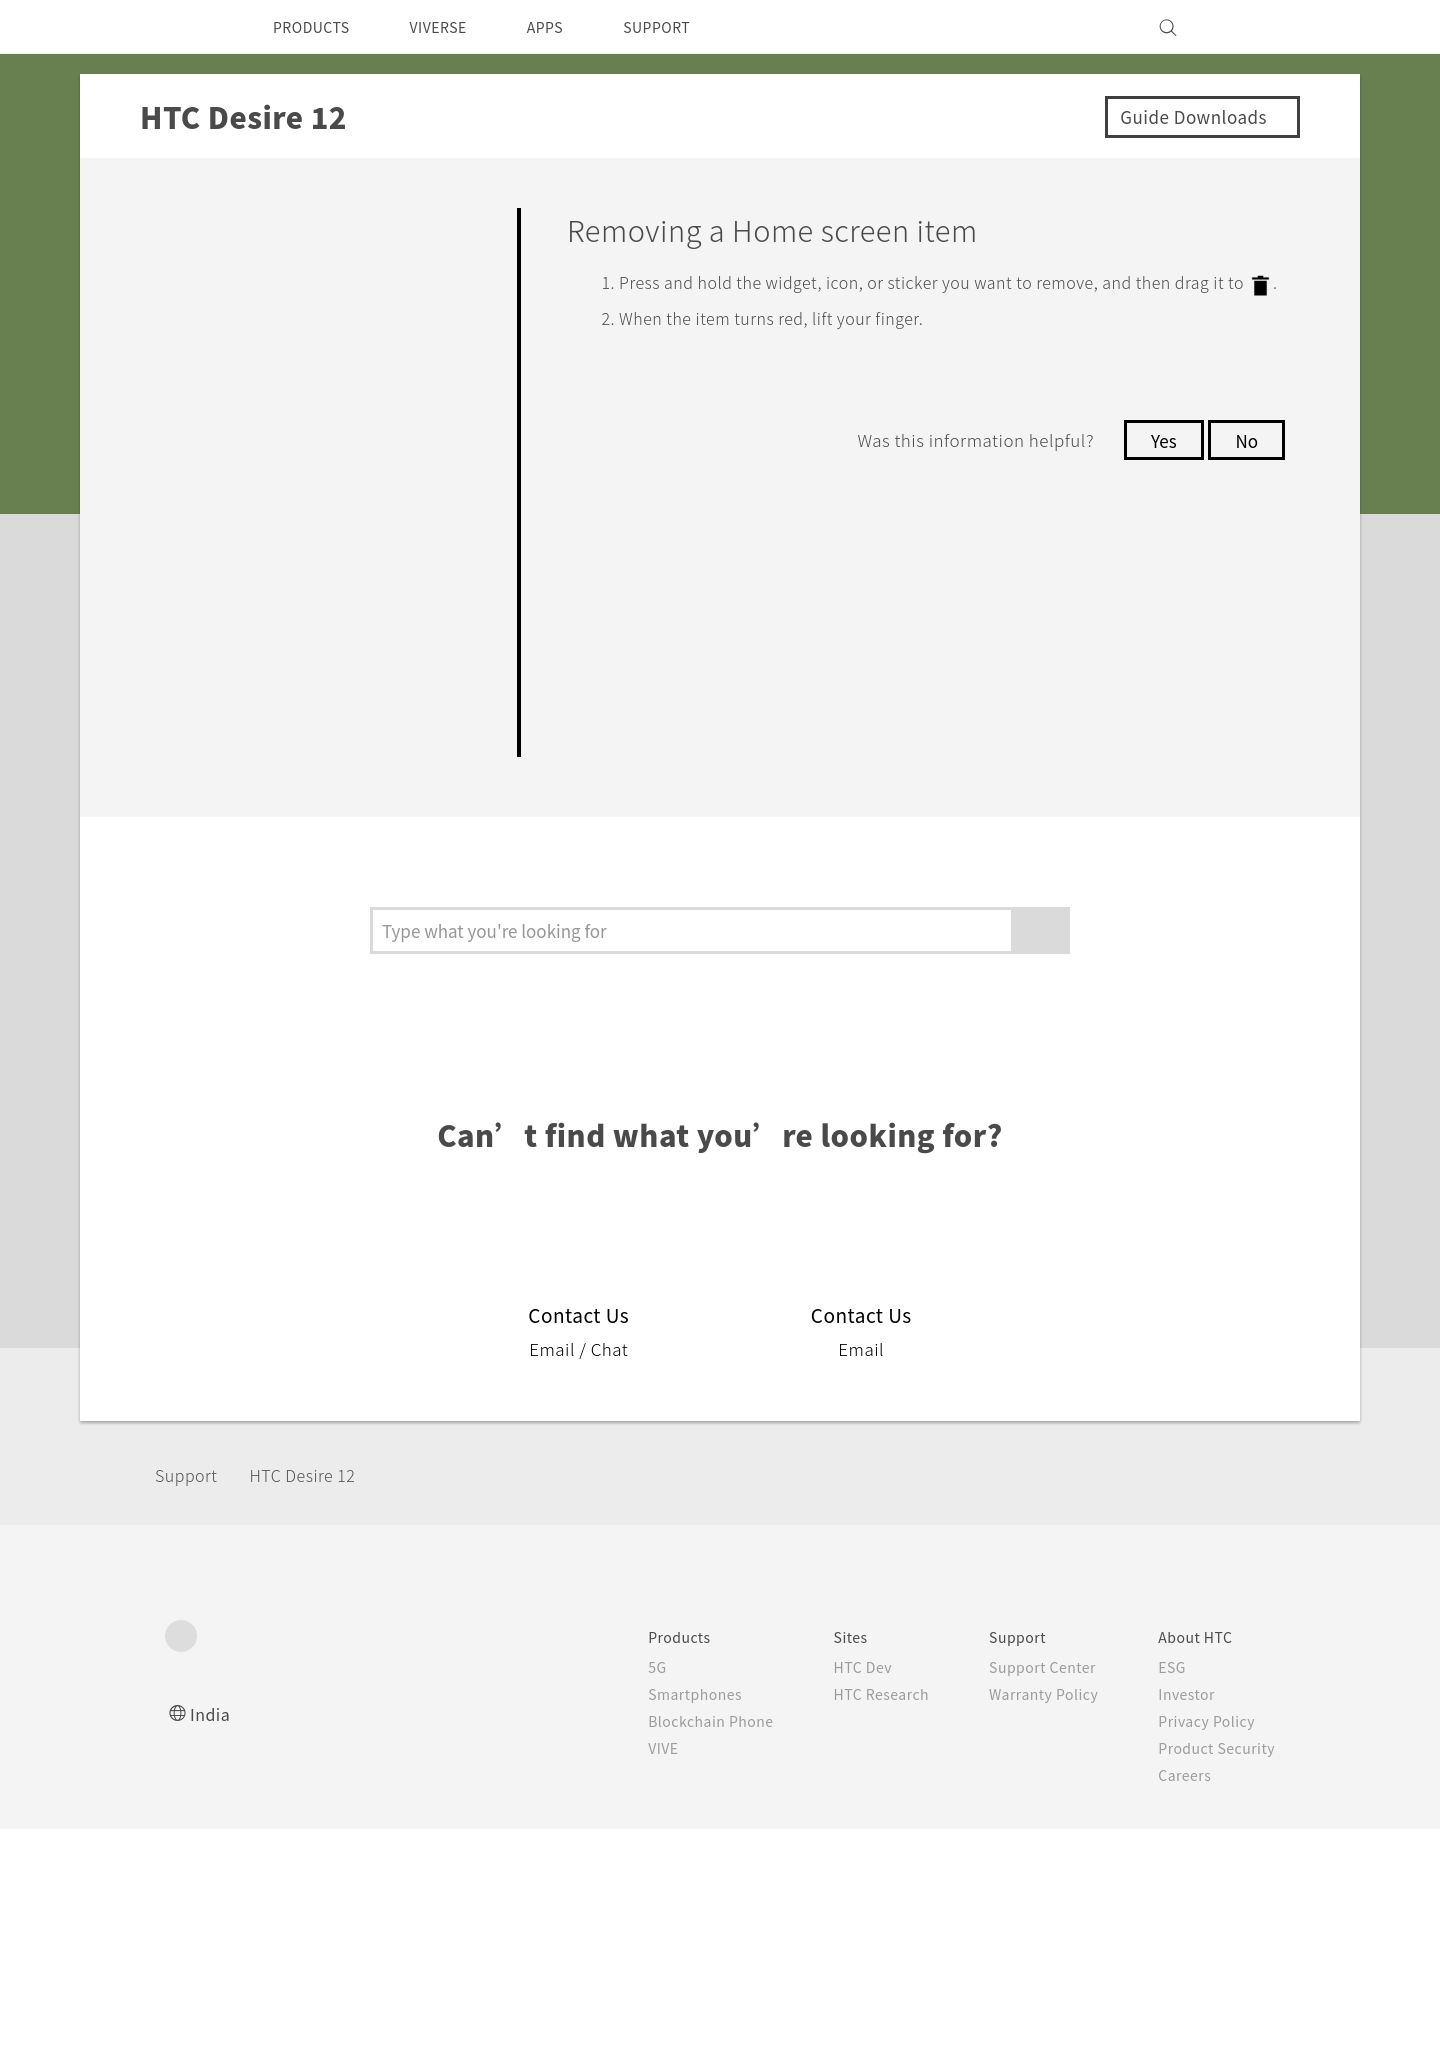  I want to click on Privacy Policy, so click(1083, 1753).